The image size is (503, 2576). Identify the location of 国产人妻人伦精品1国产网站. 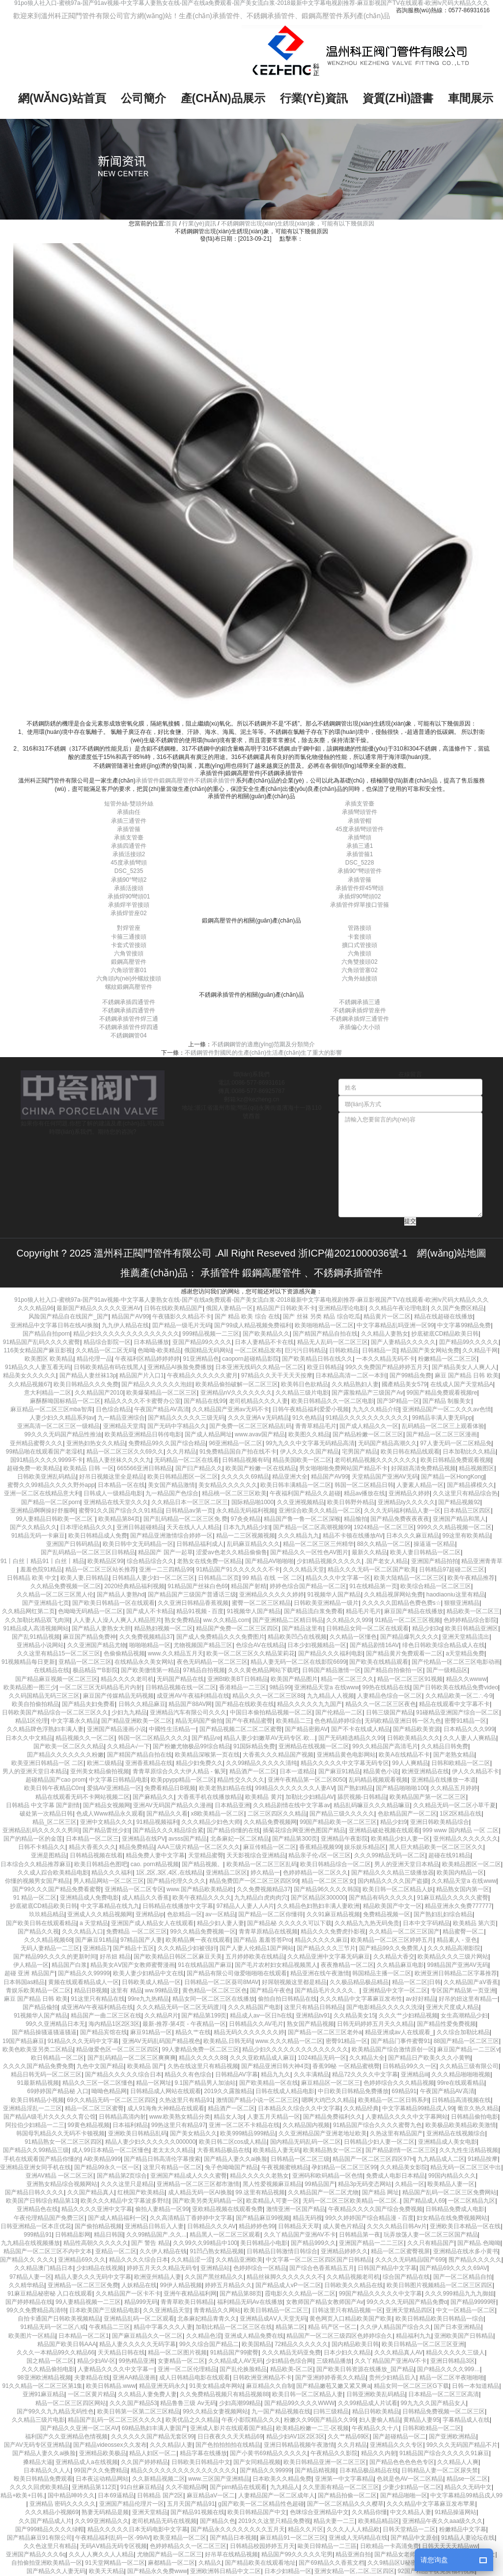
(257, 1948).